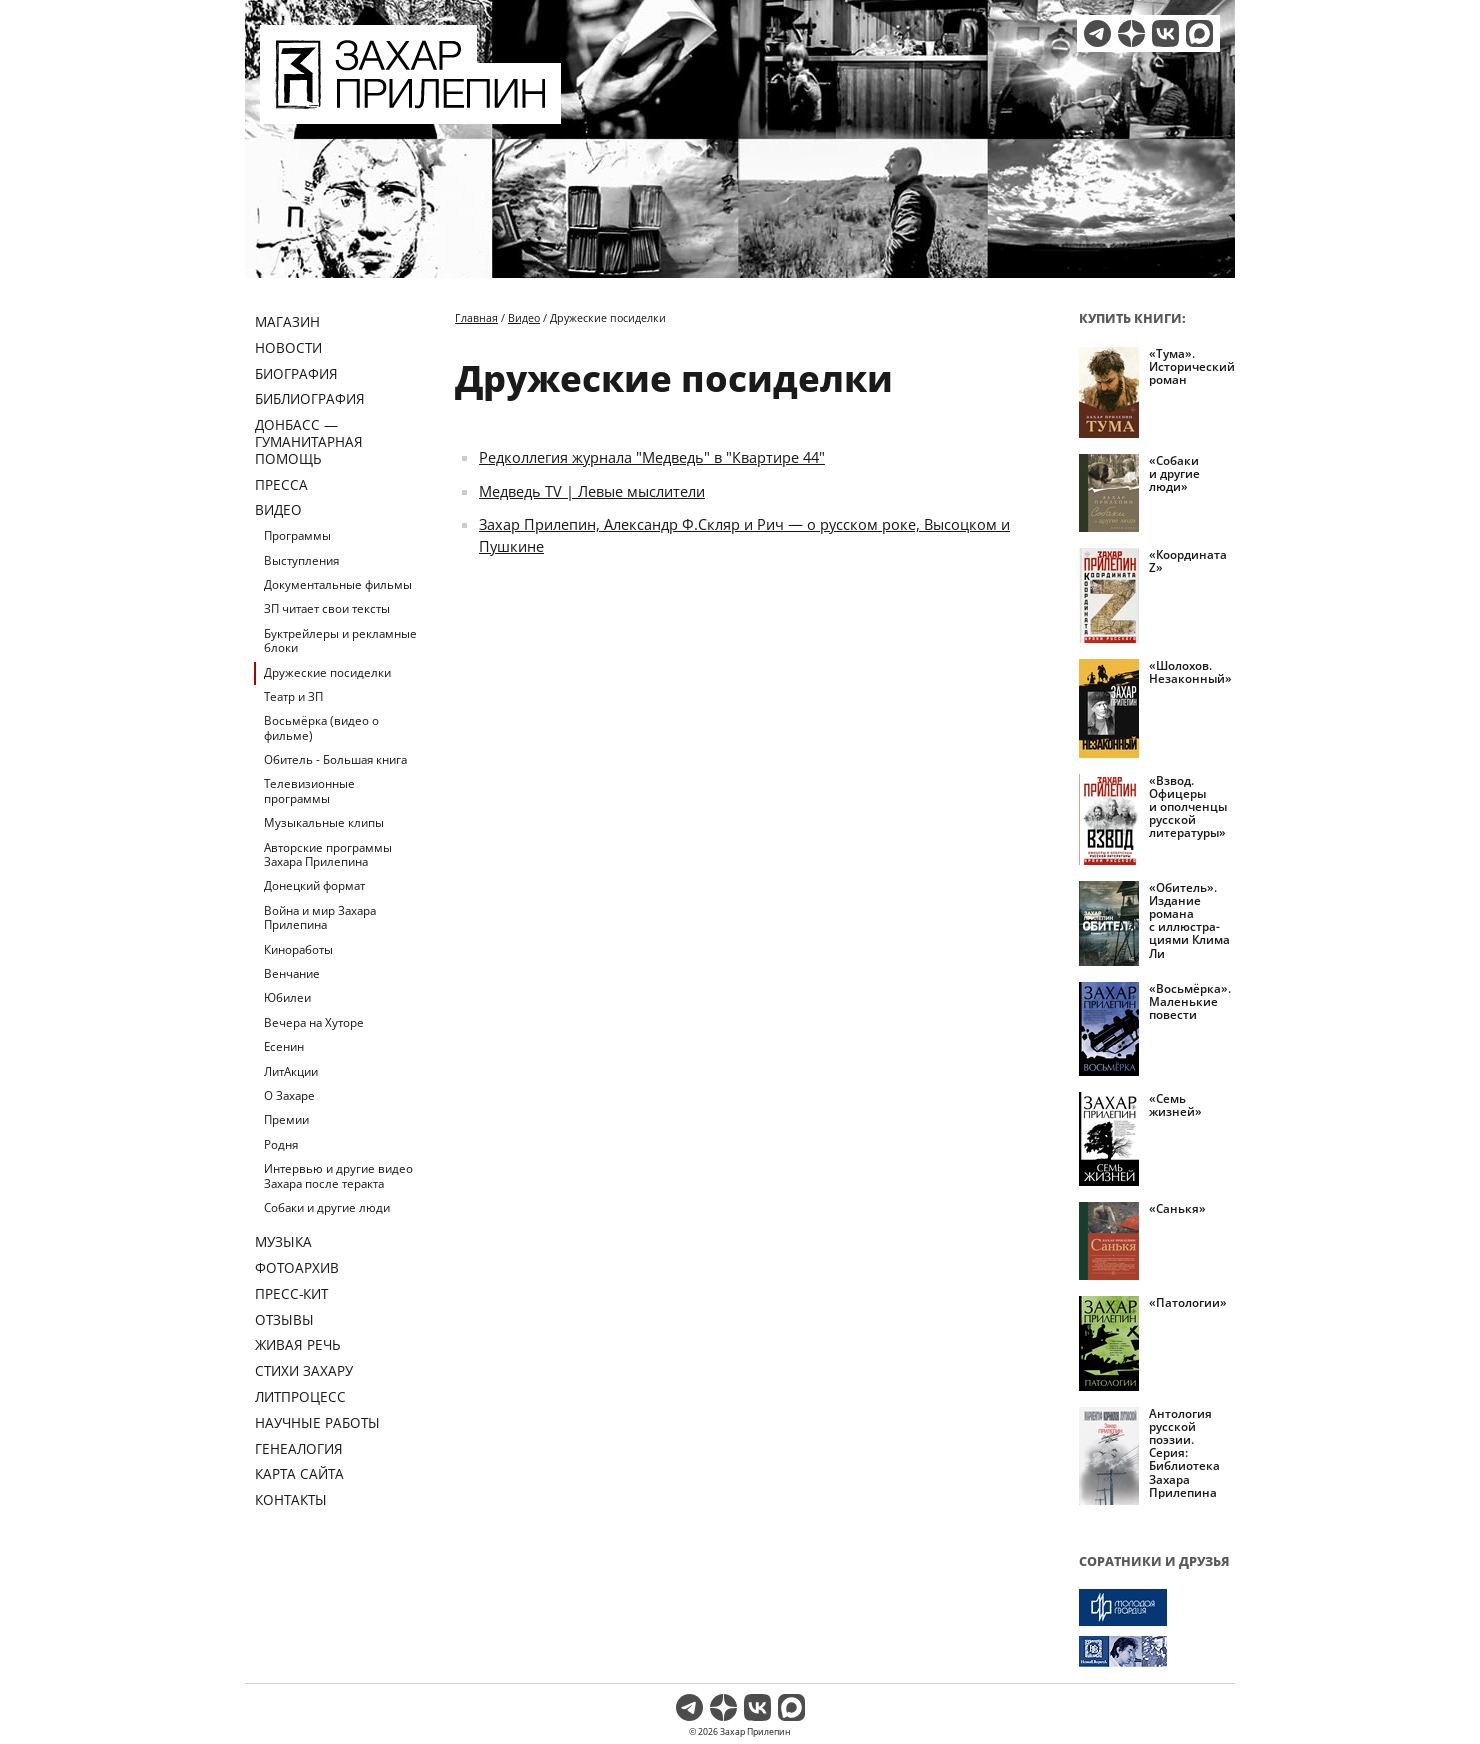 The image size is (1480, 1744). Describe the element at coordinates (298, 949) in the screenshot. I see `Киноработы` at that location.